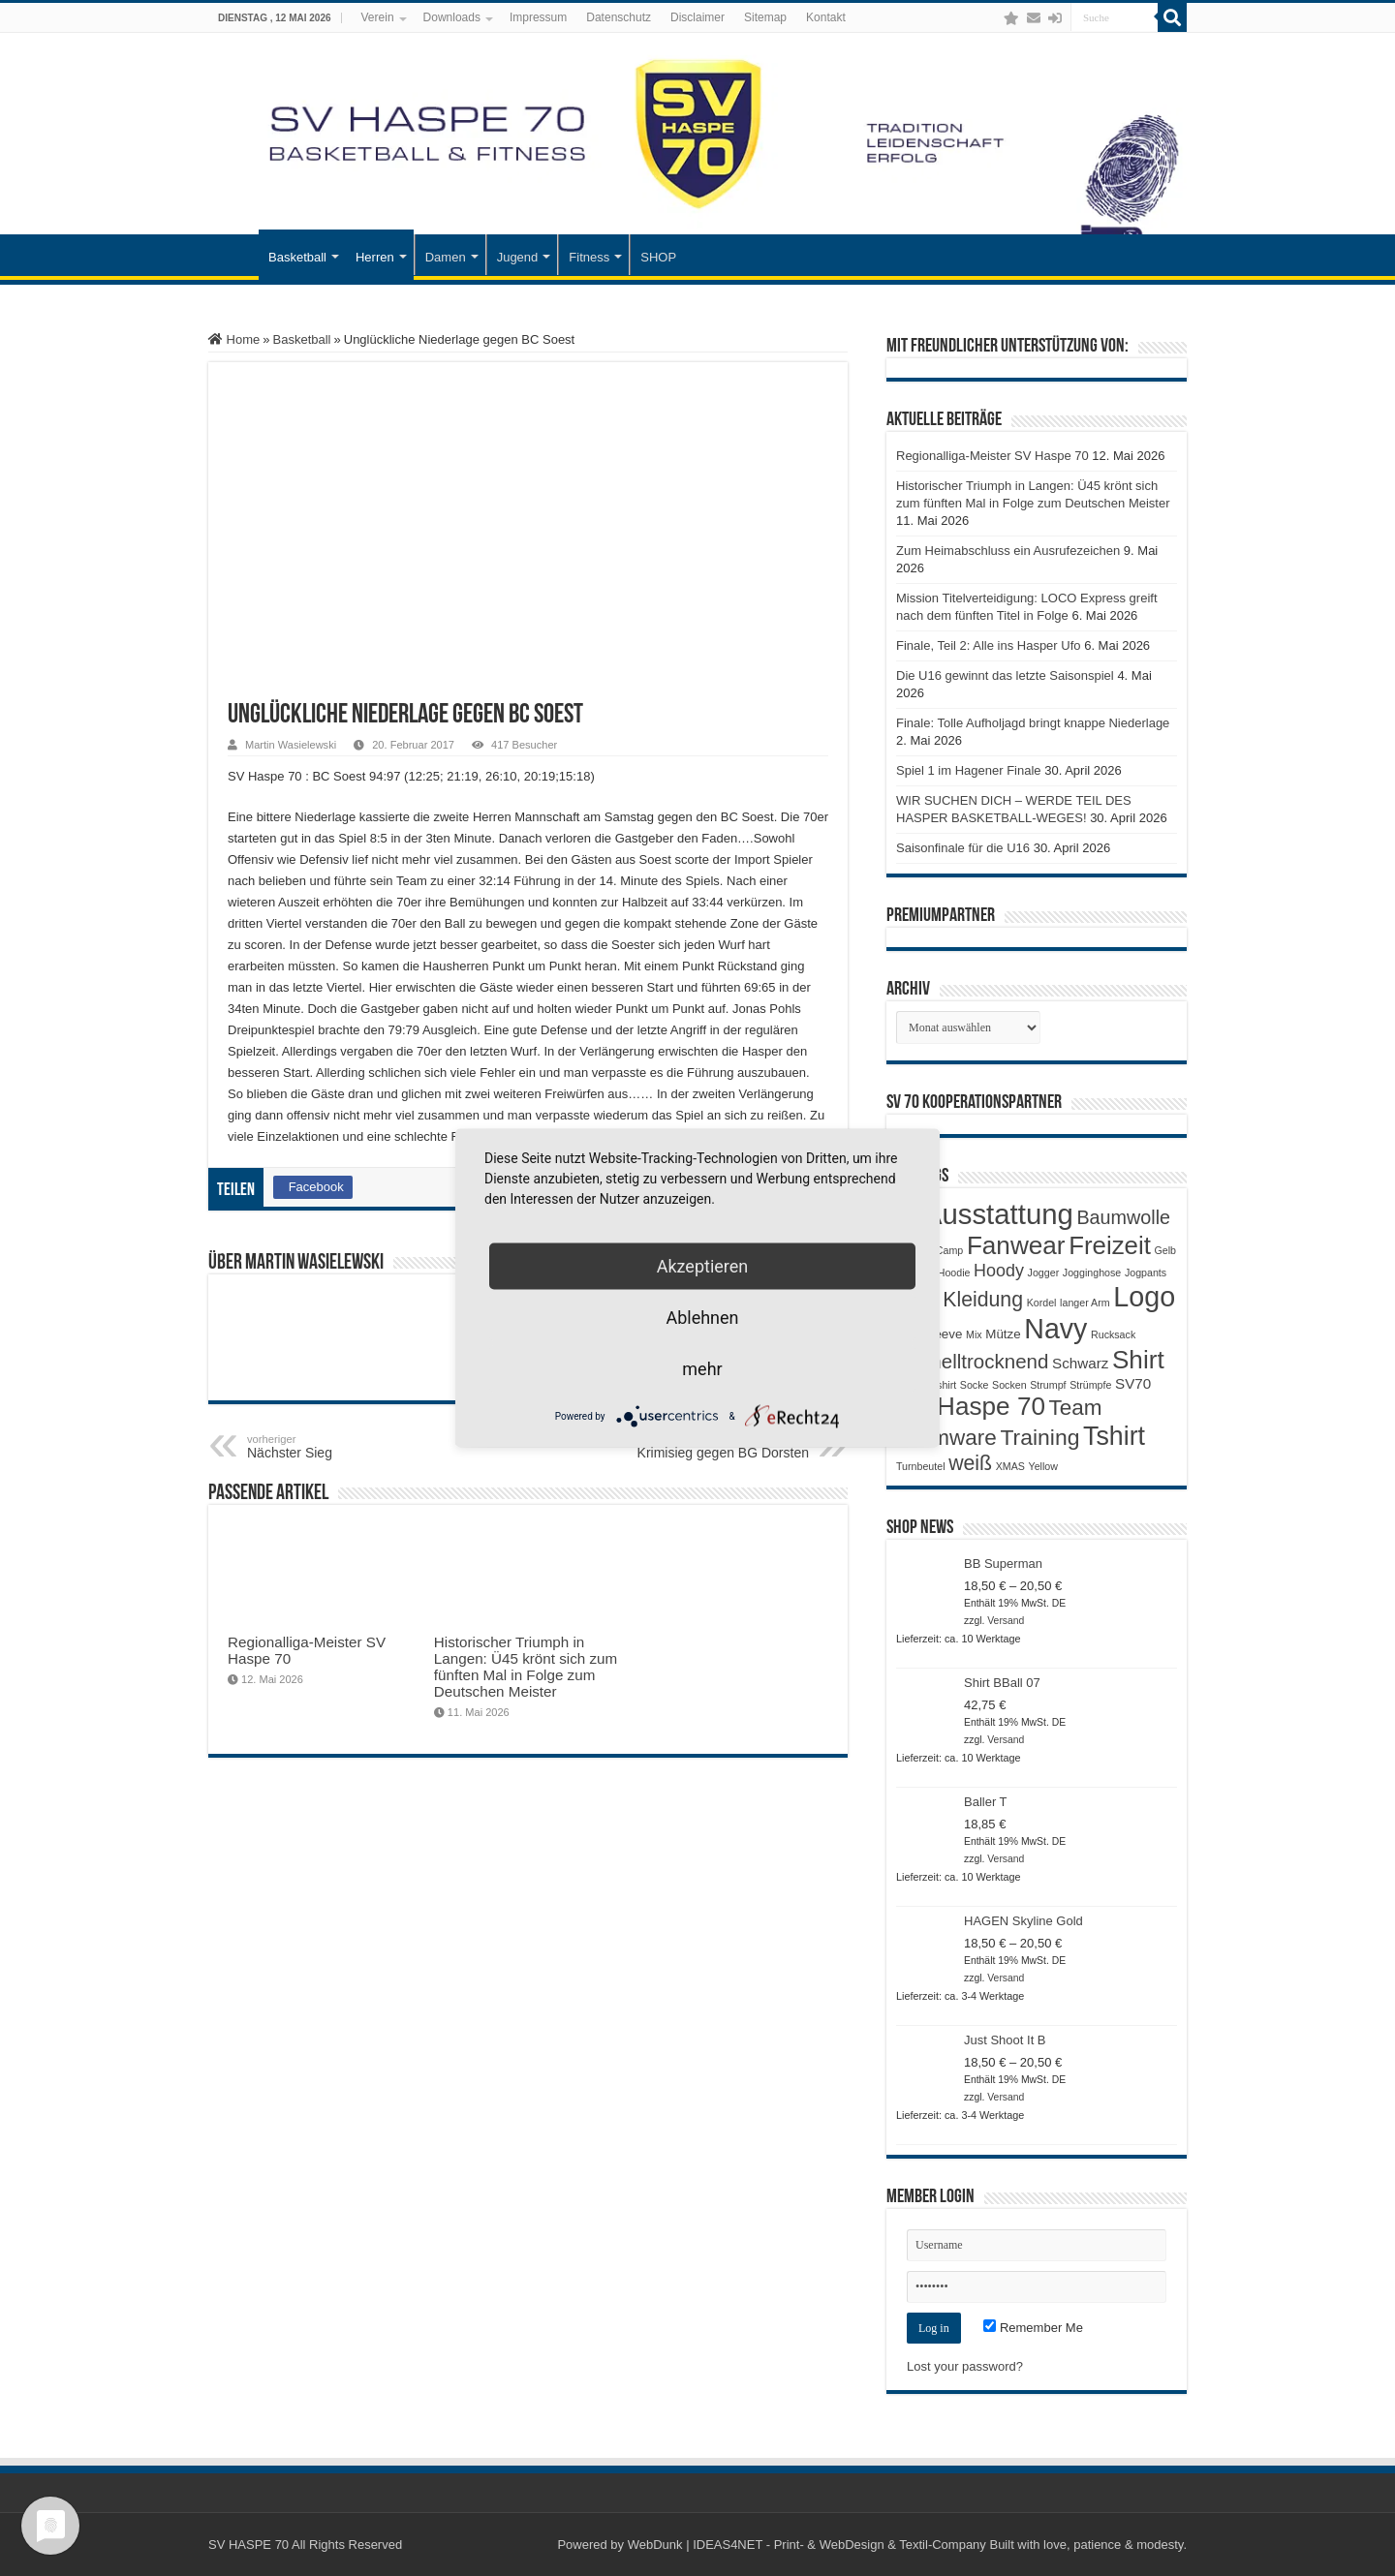 This screenshot has width=1395, height=2576. What do you see at coordinates (988, 645) in the screenshot?
I see `Finale, Teil 2: Alle ins Hasper Ufo` at bounding box center [988, 645].